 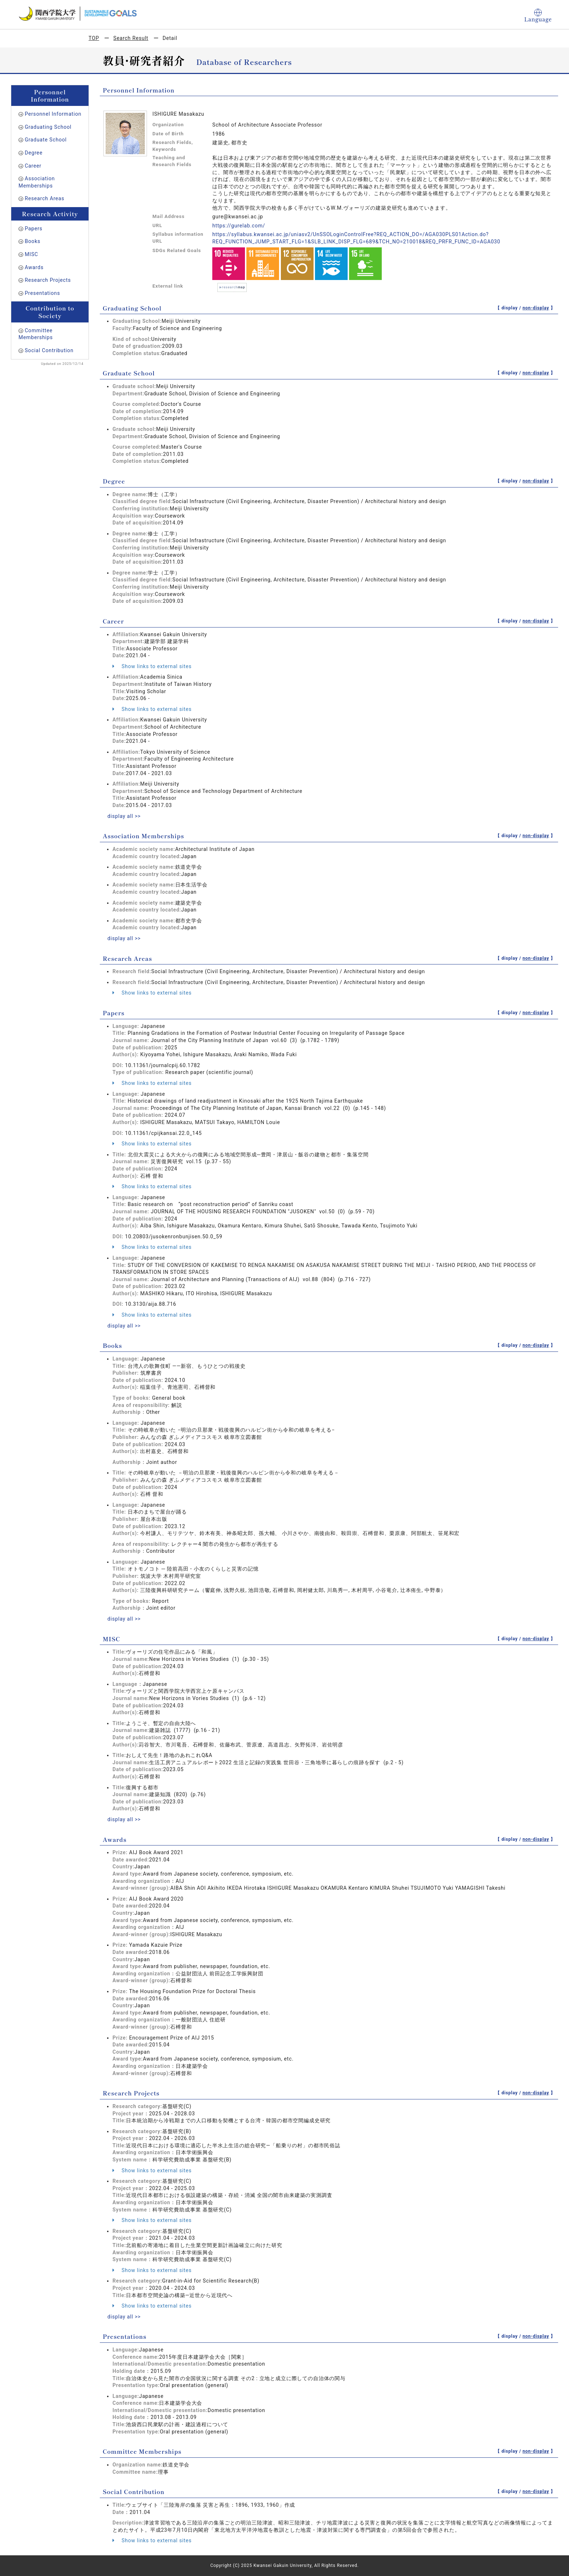 I want to click on Research Projects, so click(x=48, y=280).